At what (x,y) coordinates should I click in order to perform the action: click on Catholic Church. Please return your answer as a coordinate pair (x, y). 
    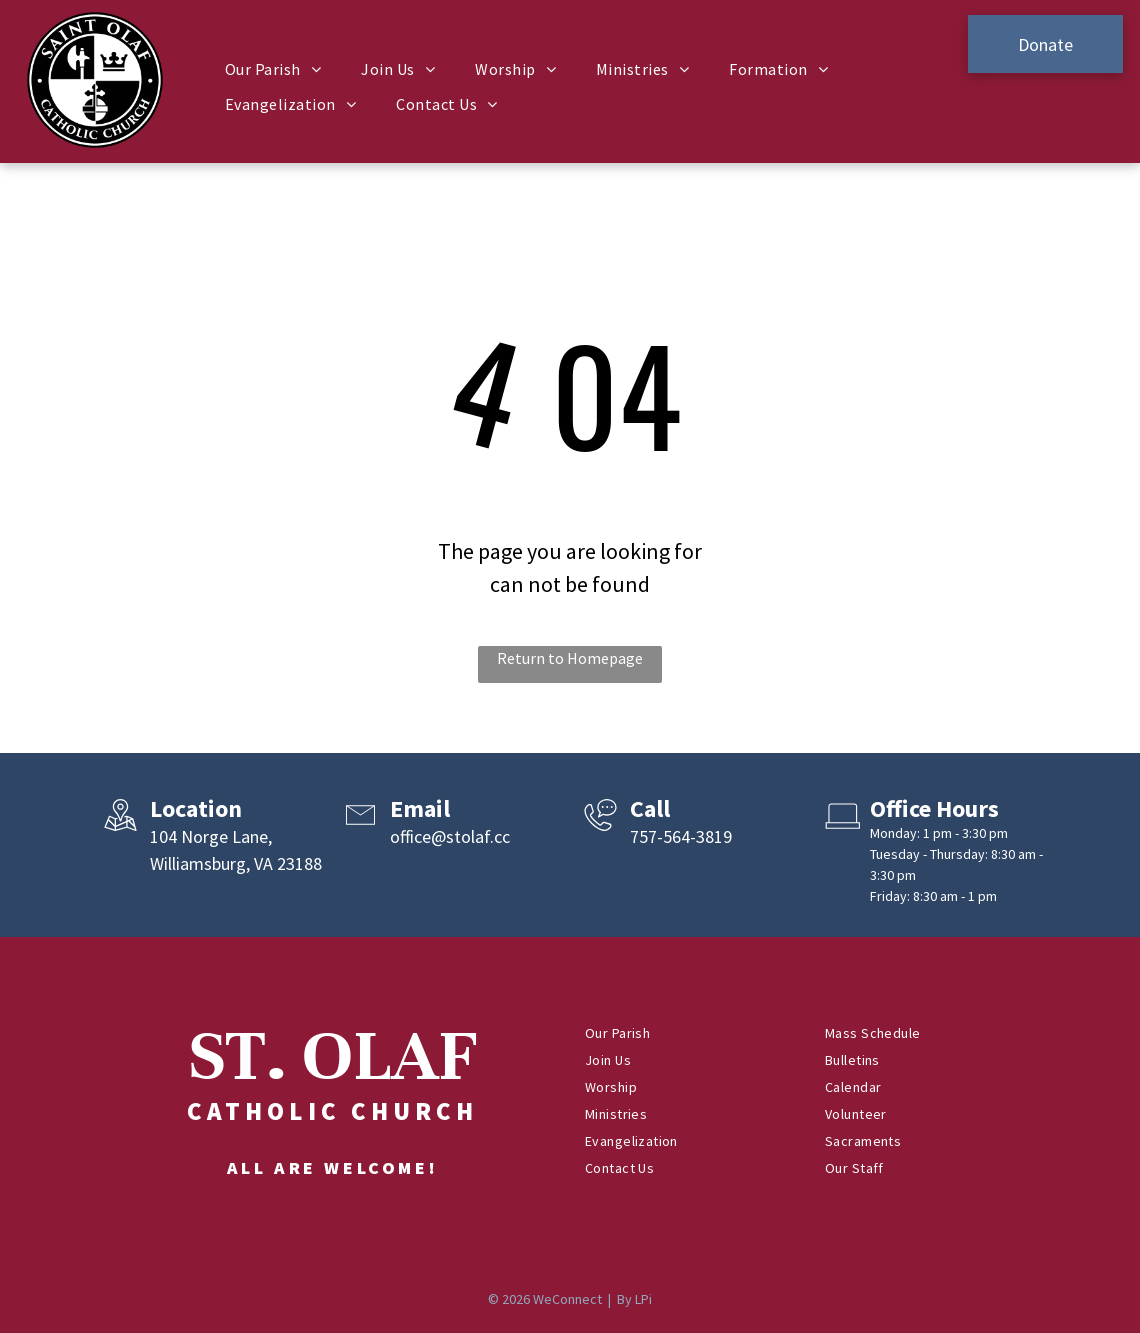
    Looking at the image, I should click on (332, 1111).